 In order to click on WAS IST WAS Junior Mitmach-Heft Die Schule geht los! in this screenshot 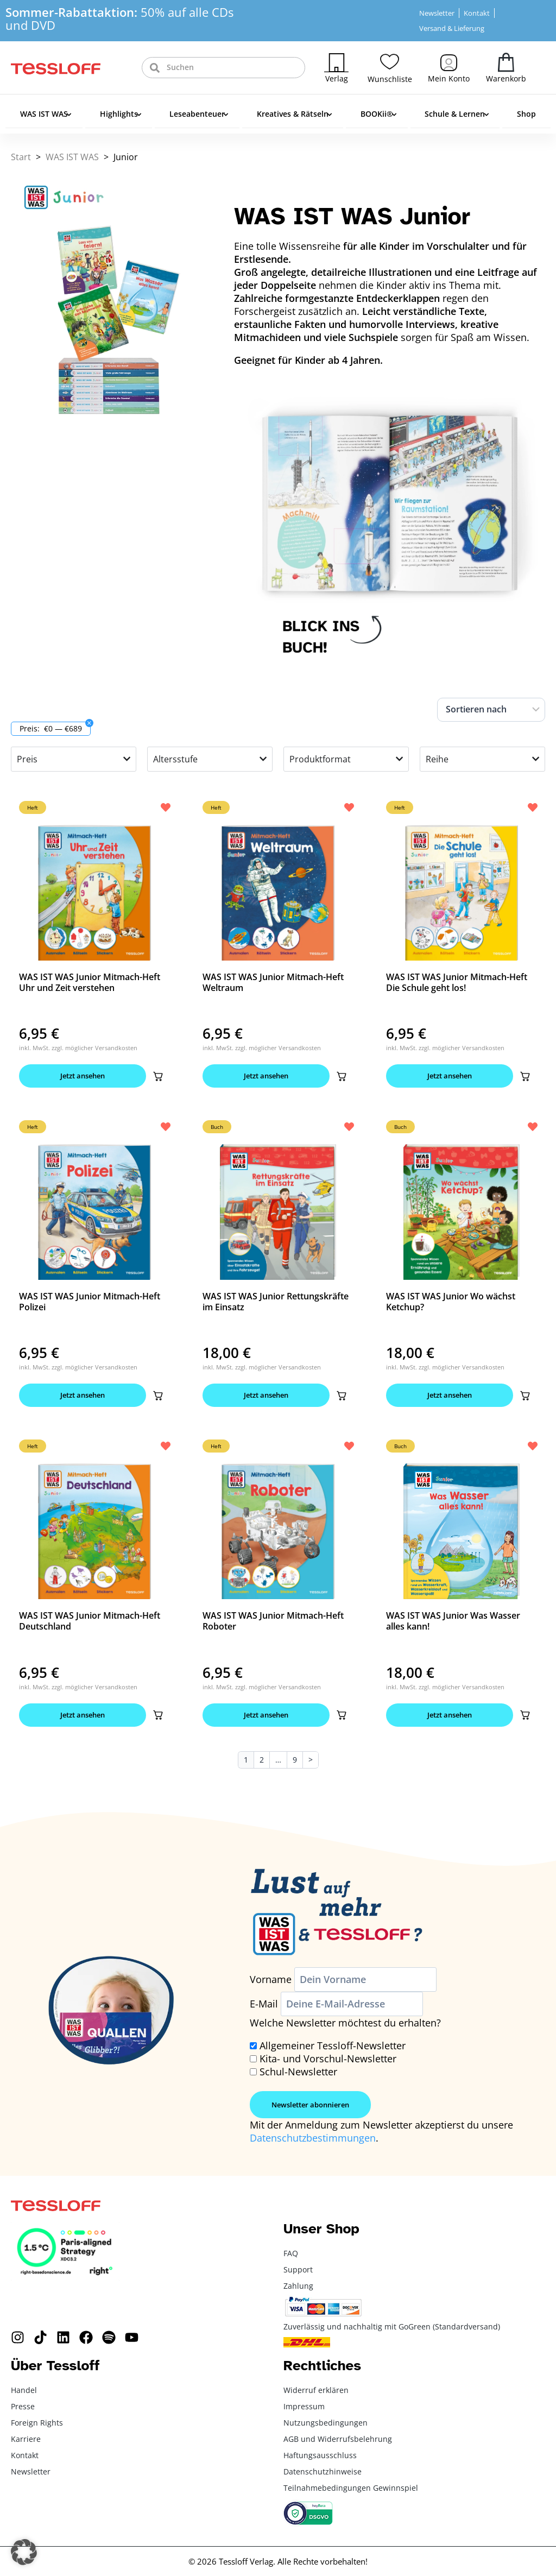, I will do `click(456, 982)`.